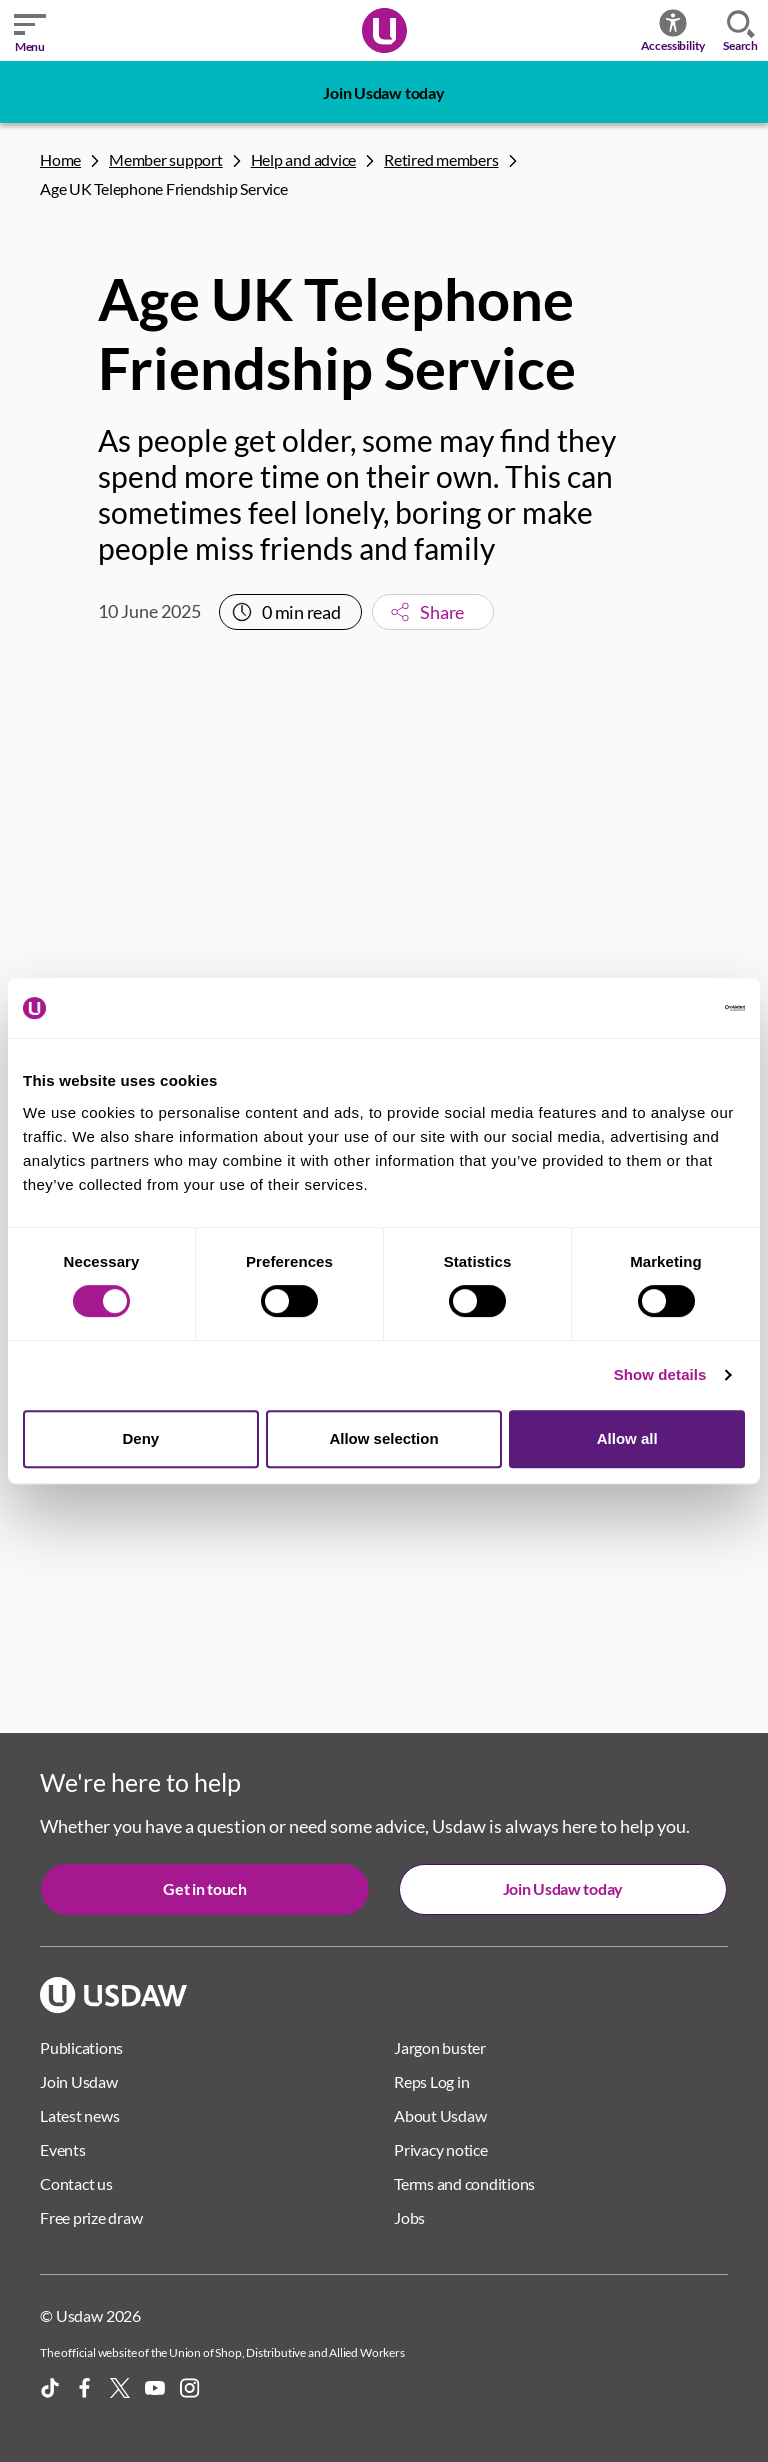 This screenshot has width=768, height=2462. Describe the element at coordinates (63, 2149) in the screenshot. I see `Events` at that location.